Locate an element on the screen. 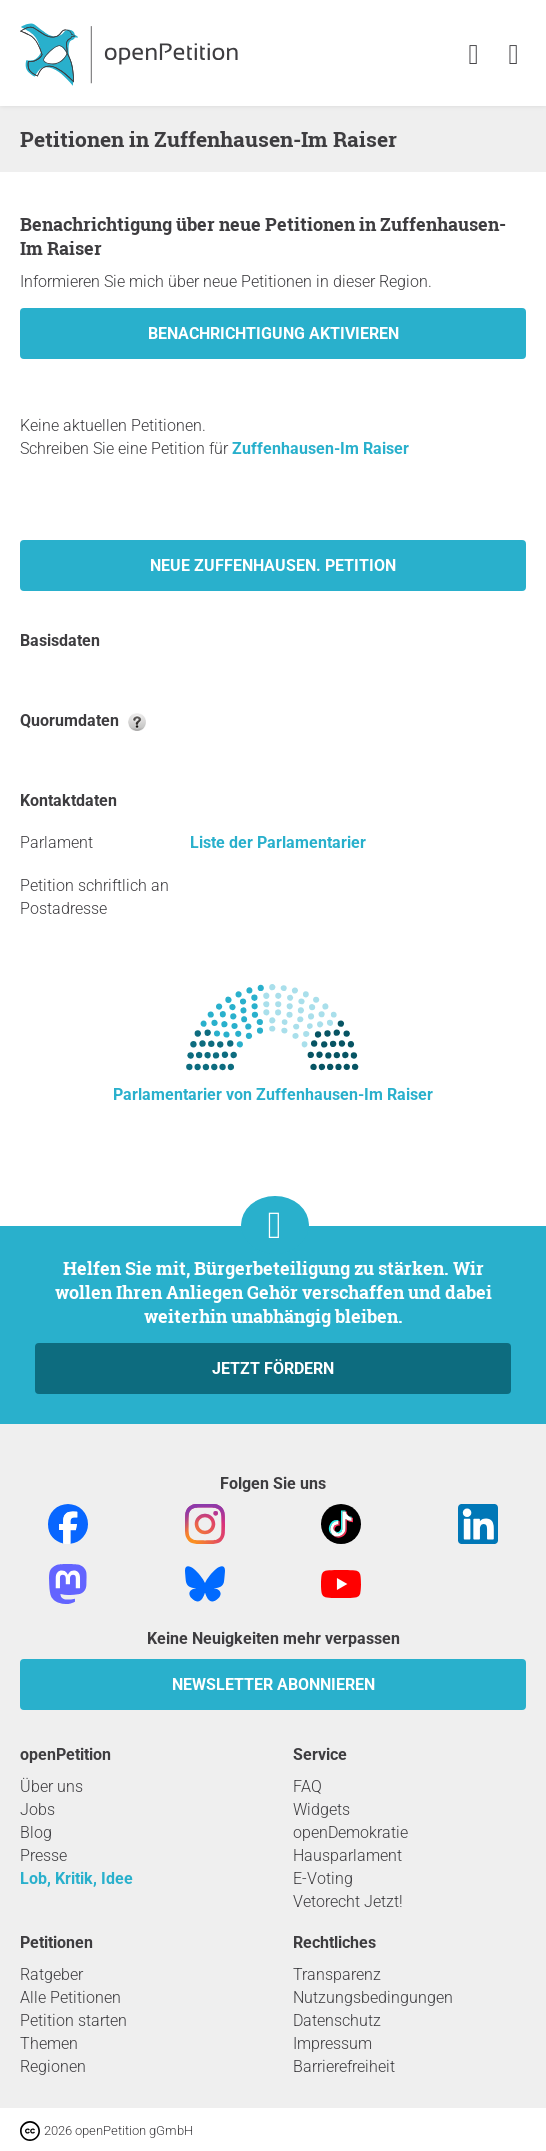 The width and height of the screenshot is (546, 2151). Vetorecht Jetzt! is located at coordinates (348, 1901).